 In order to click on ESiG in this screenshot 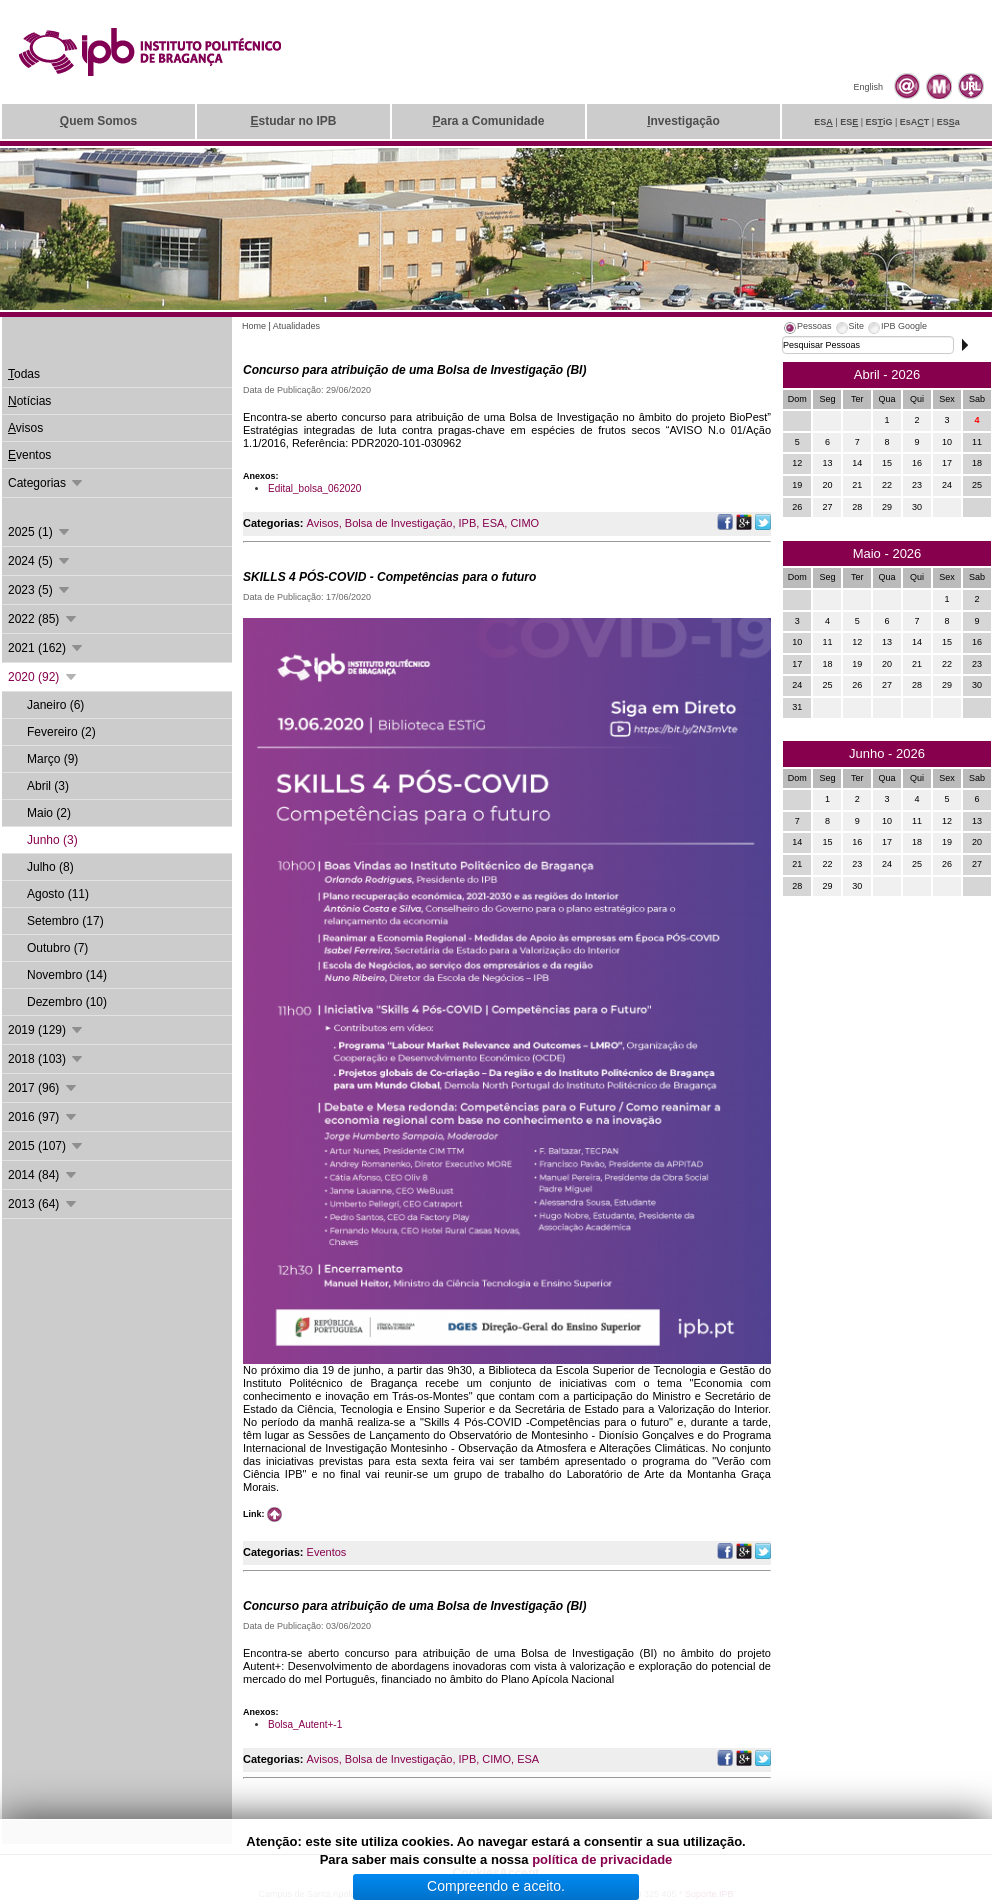, I will do `click(879, 122)`.